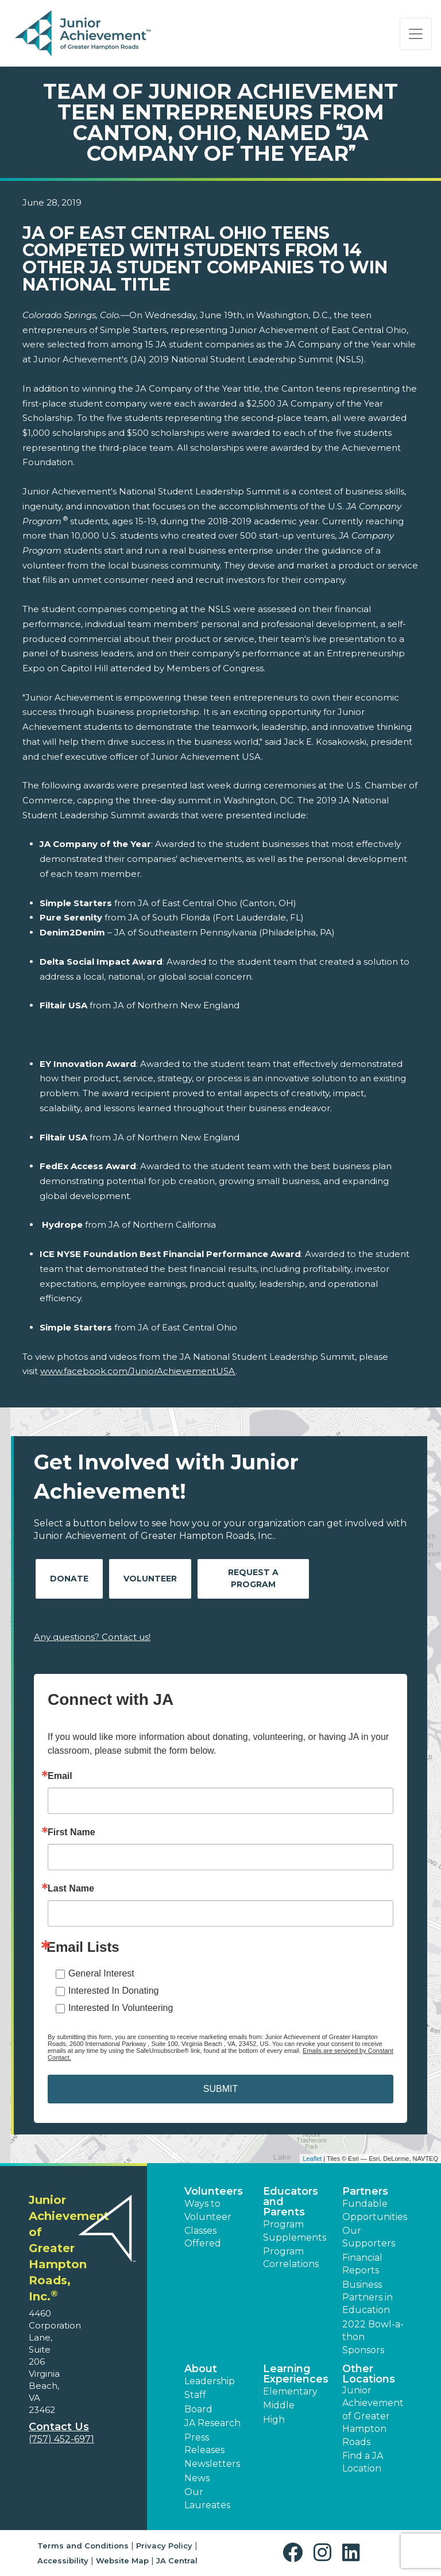  What do you see at coordinates (294, 2230) in the screenshot?
I see `Program Supplements [button]` at bounding box center [294, 2230].